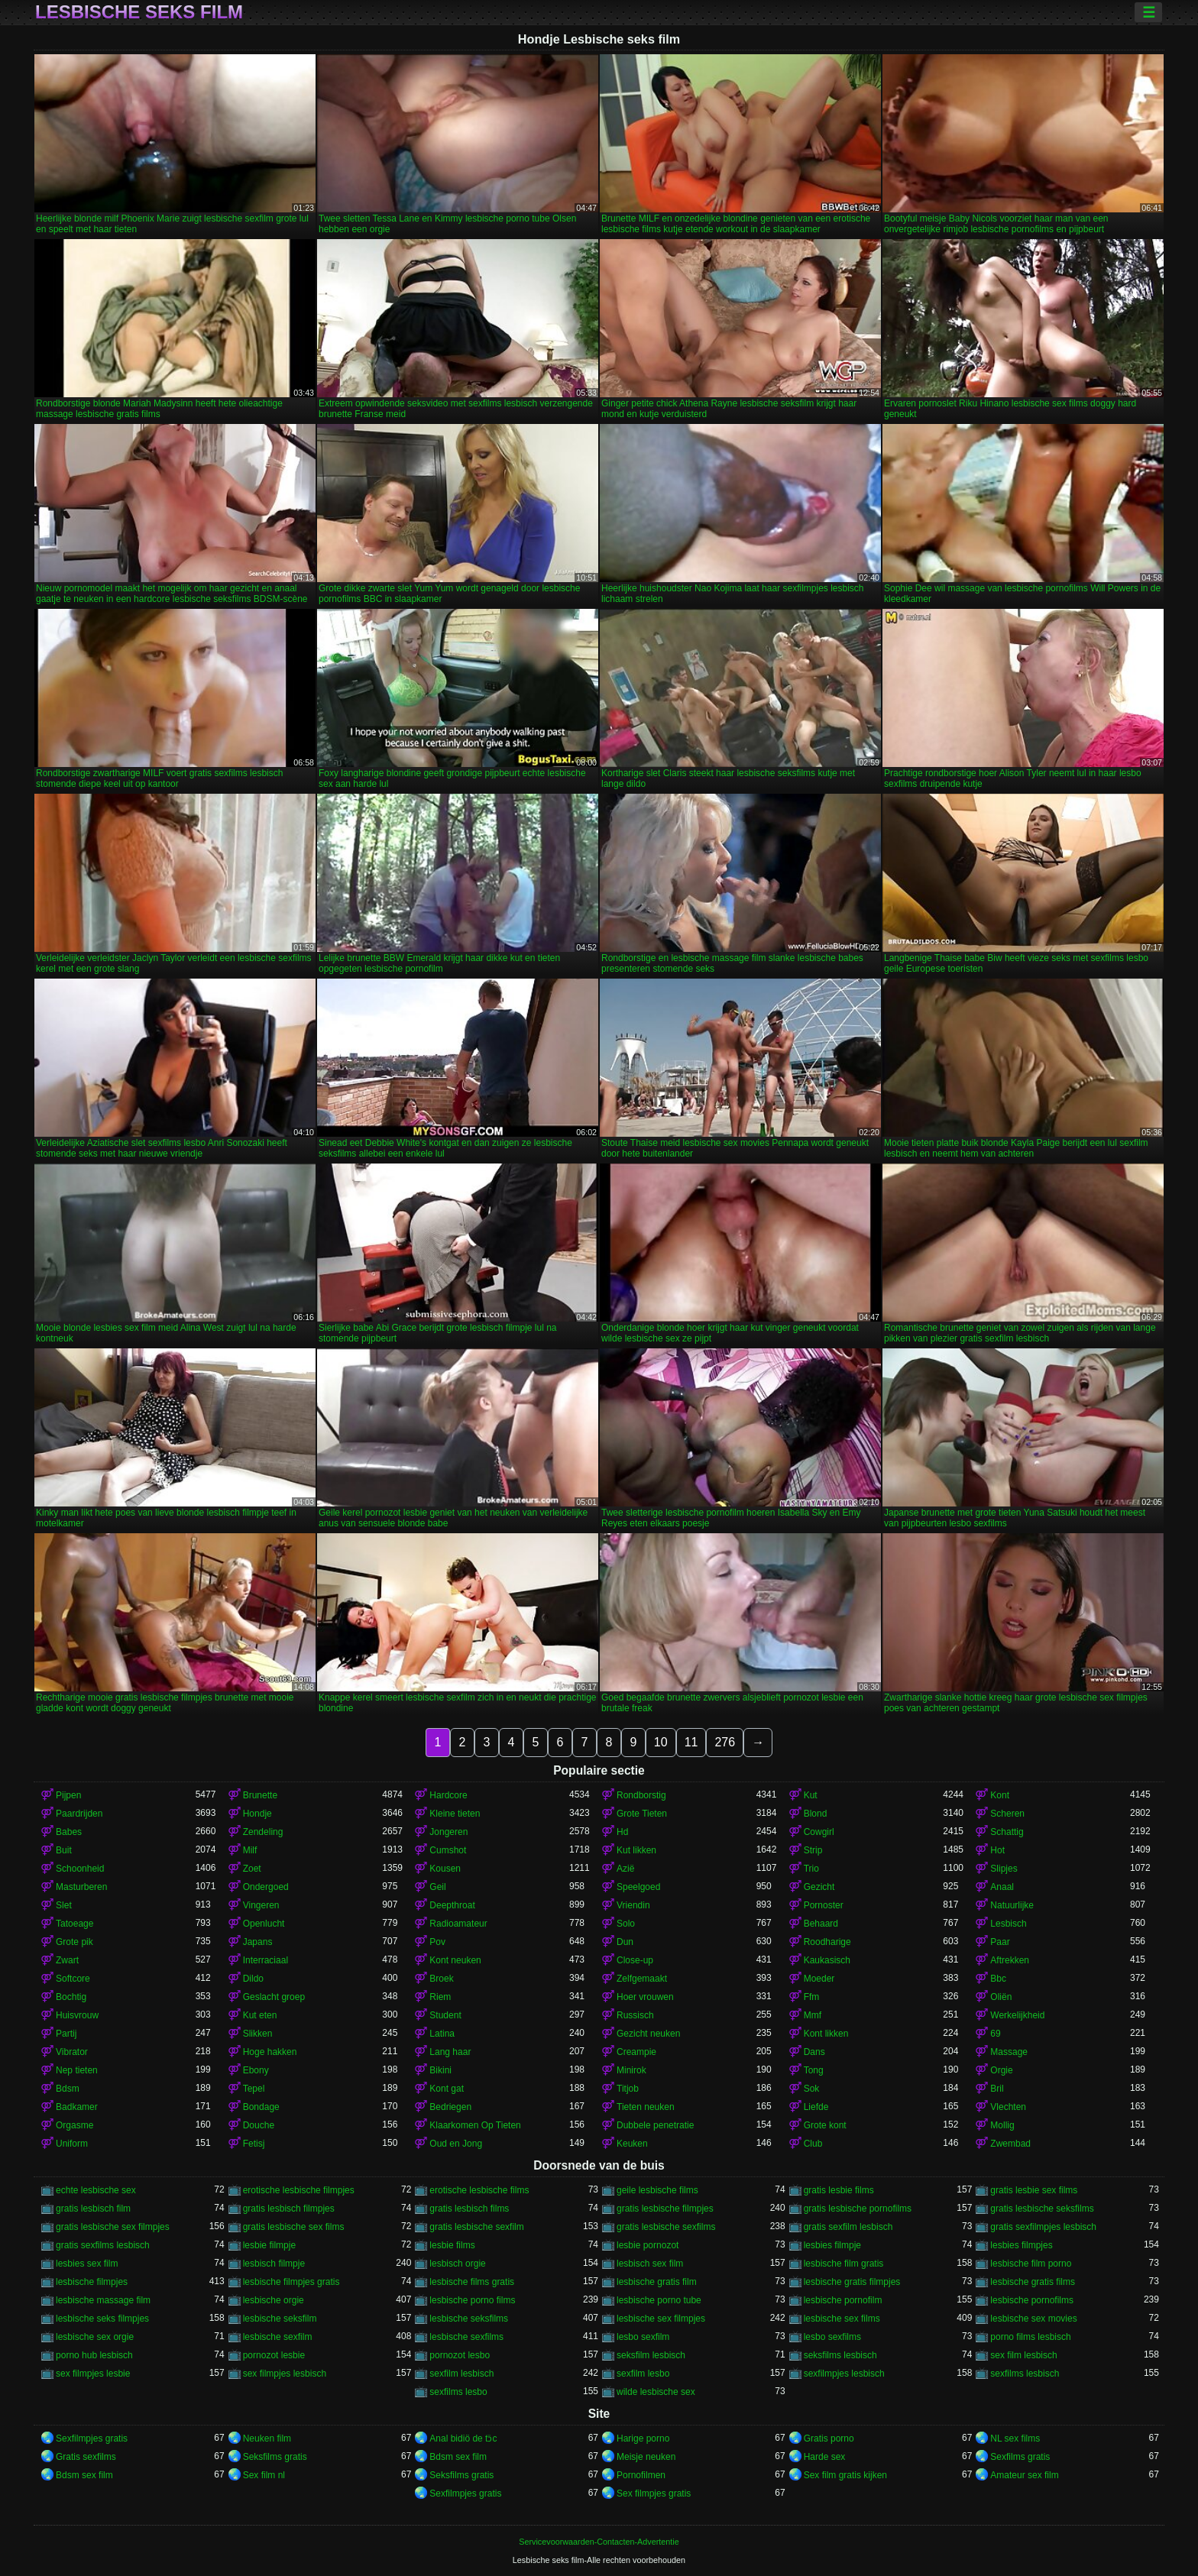 The height and width of the screenshot is (2576, 1198). I want to click on Kousen, so click(445, 1868).